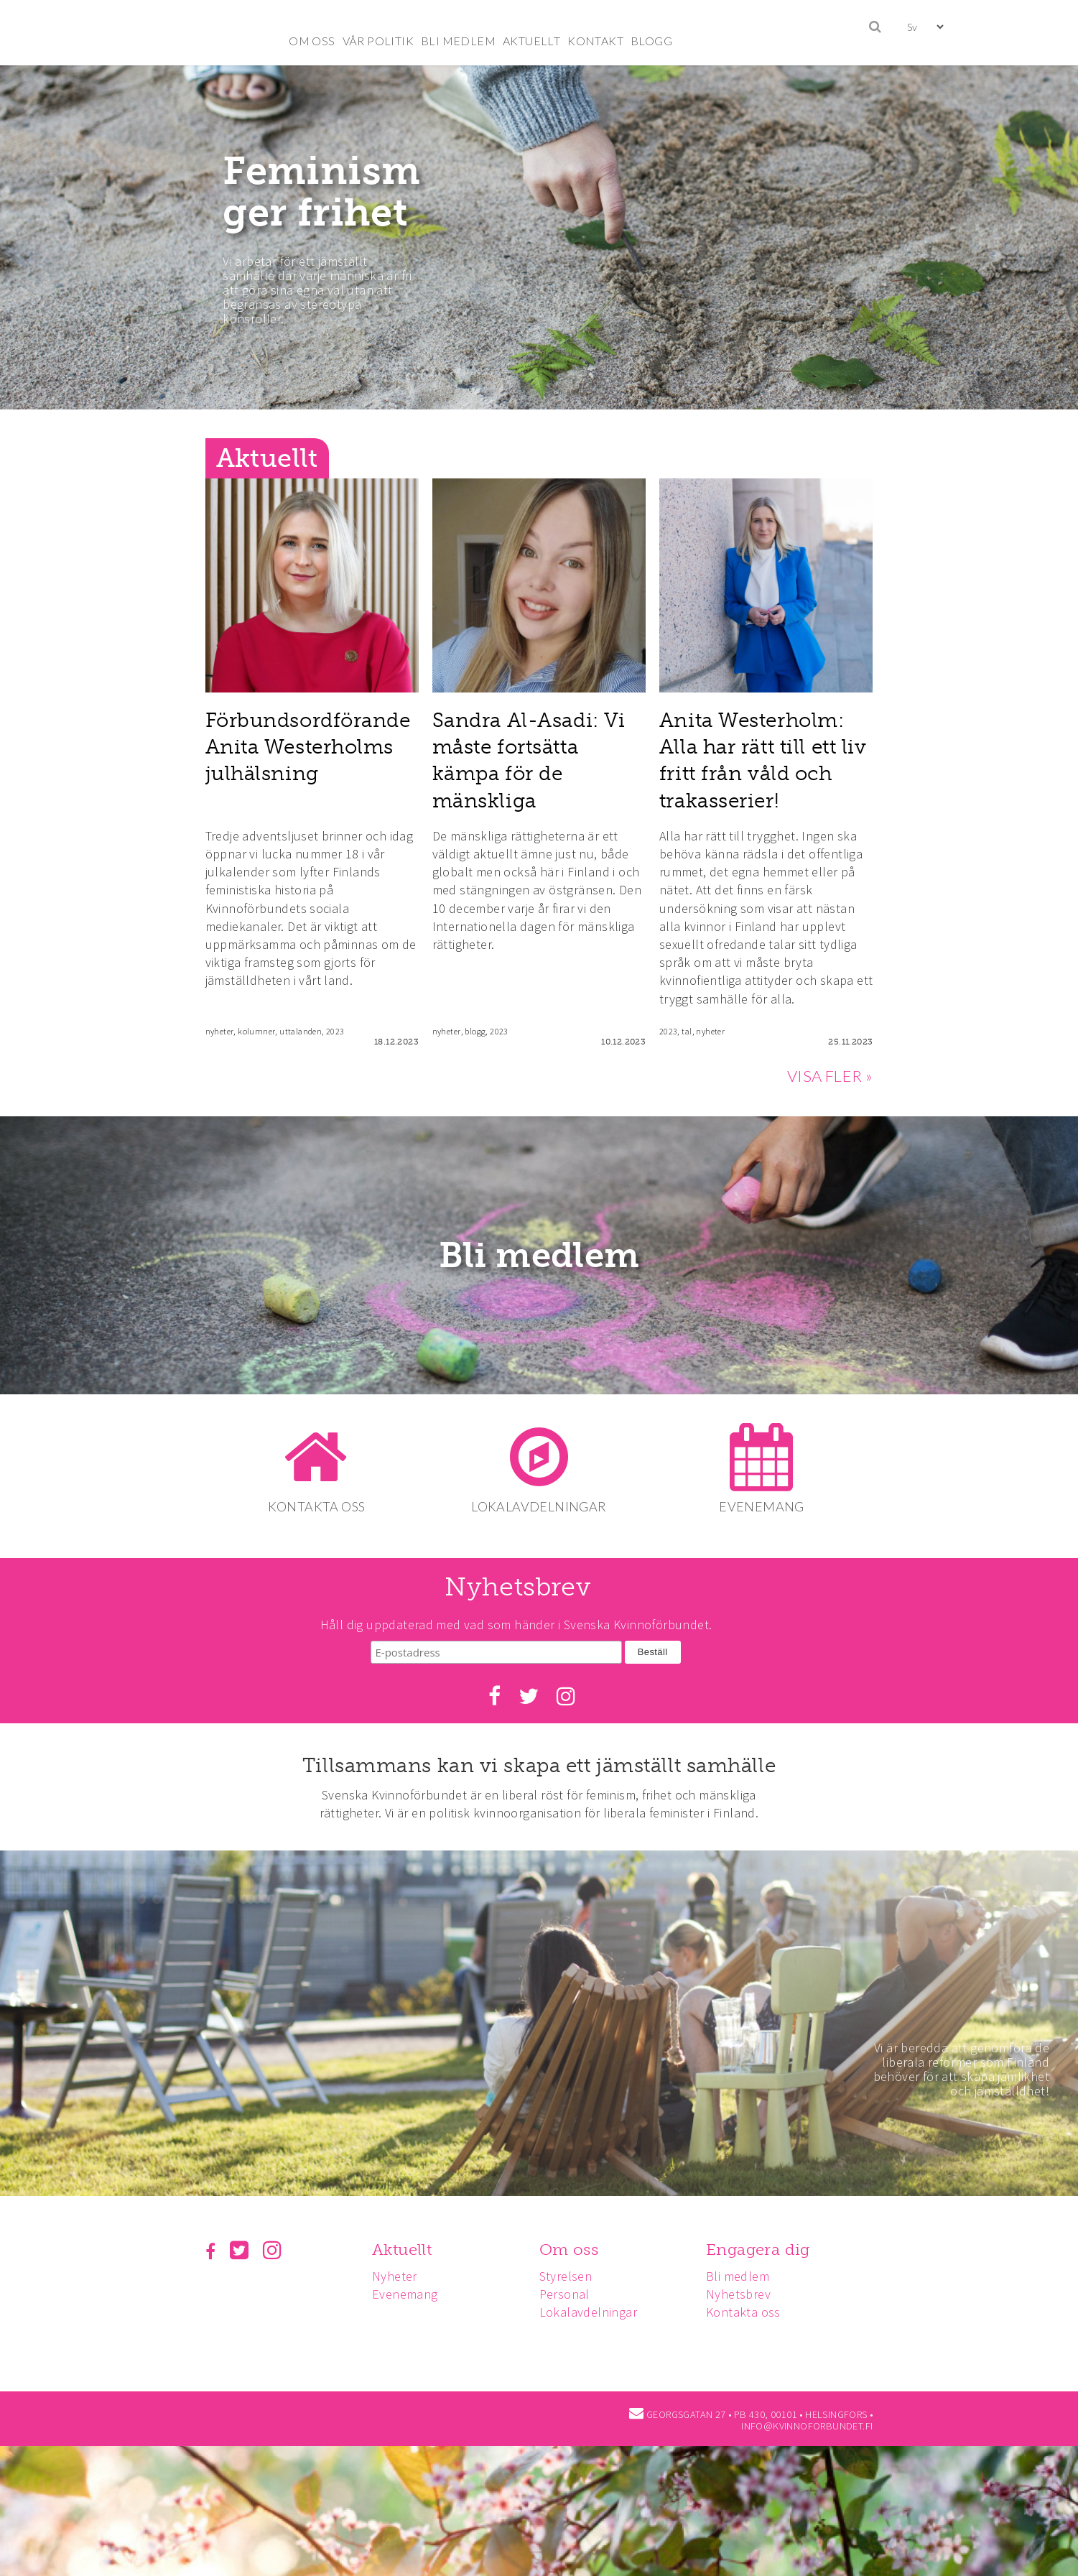  Describe the element at coordinates (256, 1031) in the screenshot. I see `kolumner` at that location.